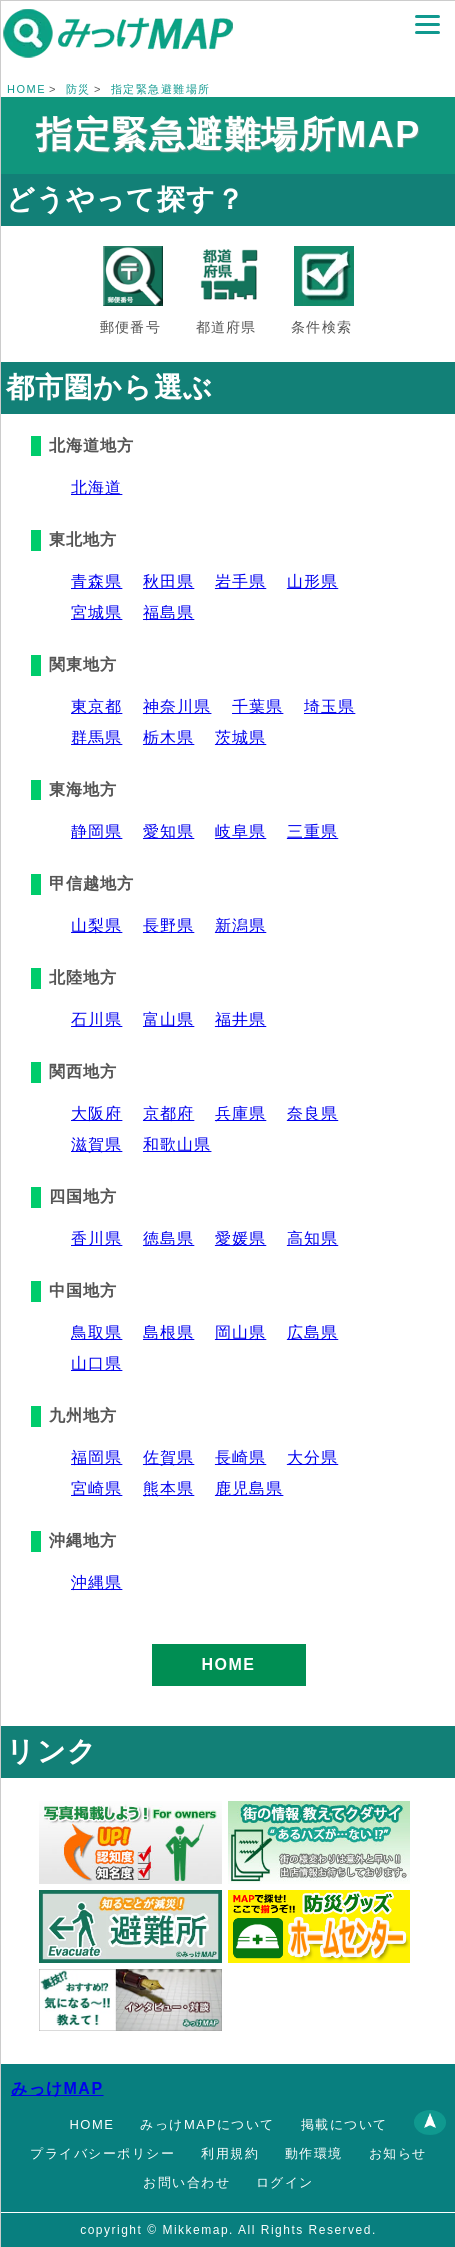 This screenshot has height=2247, width=455. Describe the element at coordinates (168, 581) in the screenshot. I see `秋田県` at that location.